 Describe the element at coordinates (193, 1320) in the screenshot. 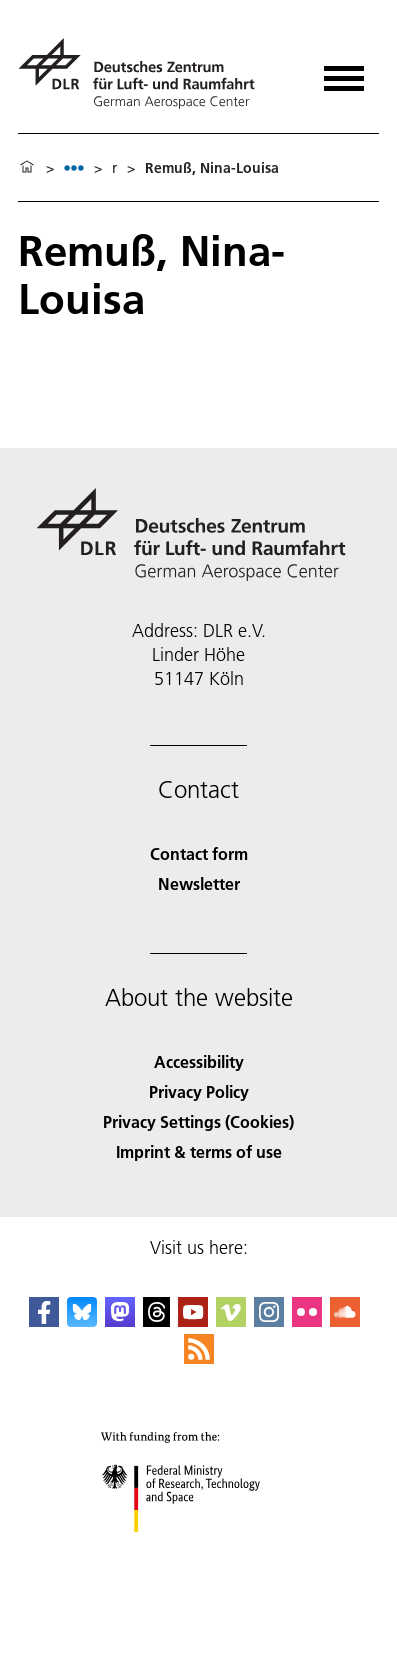

I see `[DLR YouTube]` at that location.